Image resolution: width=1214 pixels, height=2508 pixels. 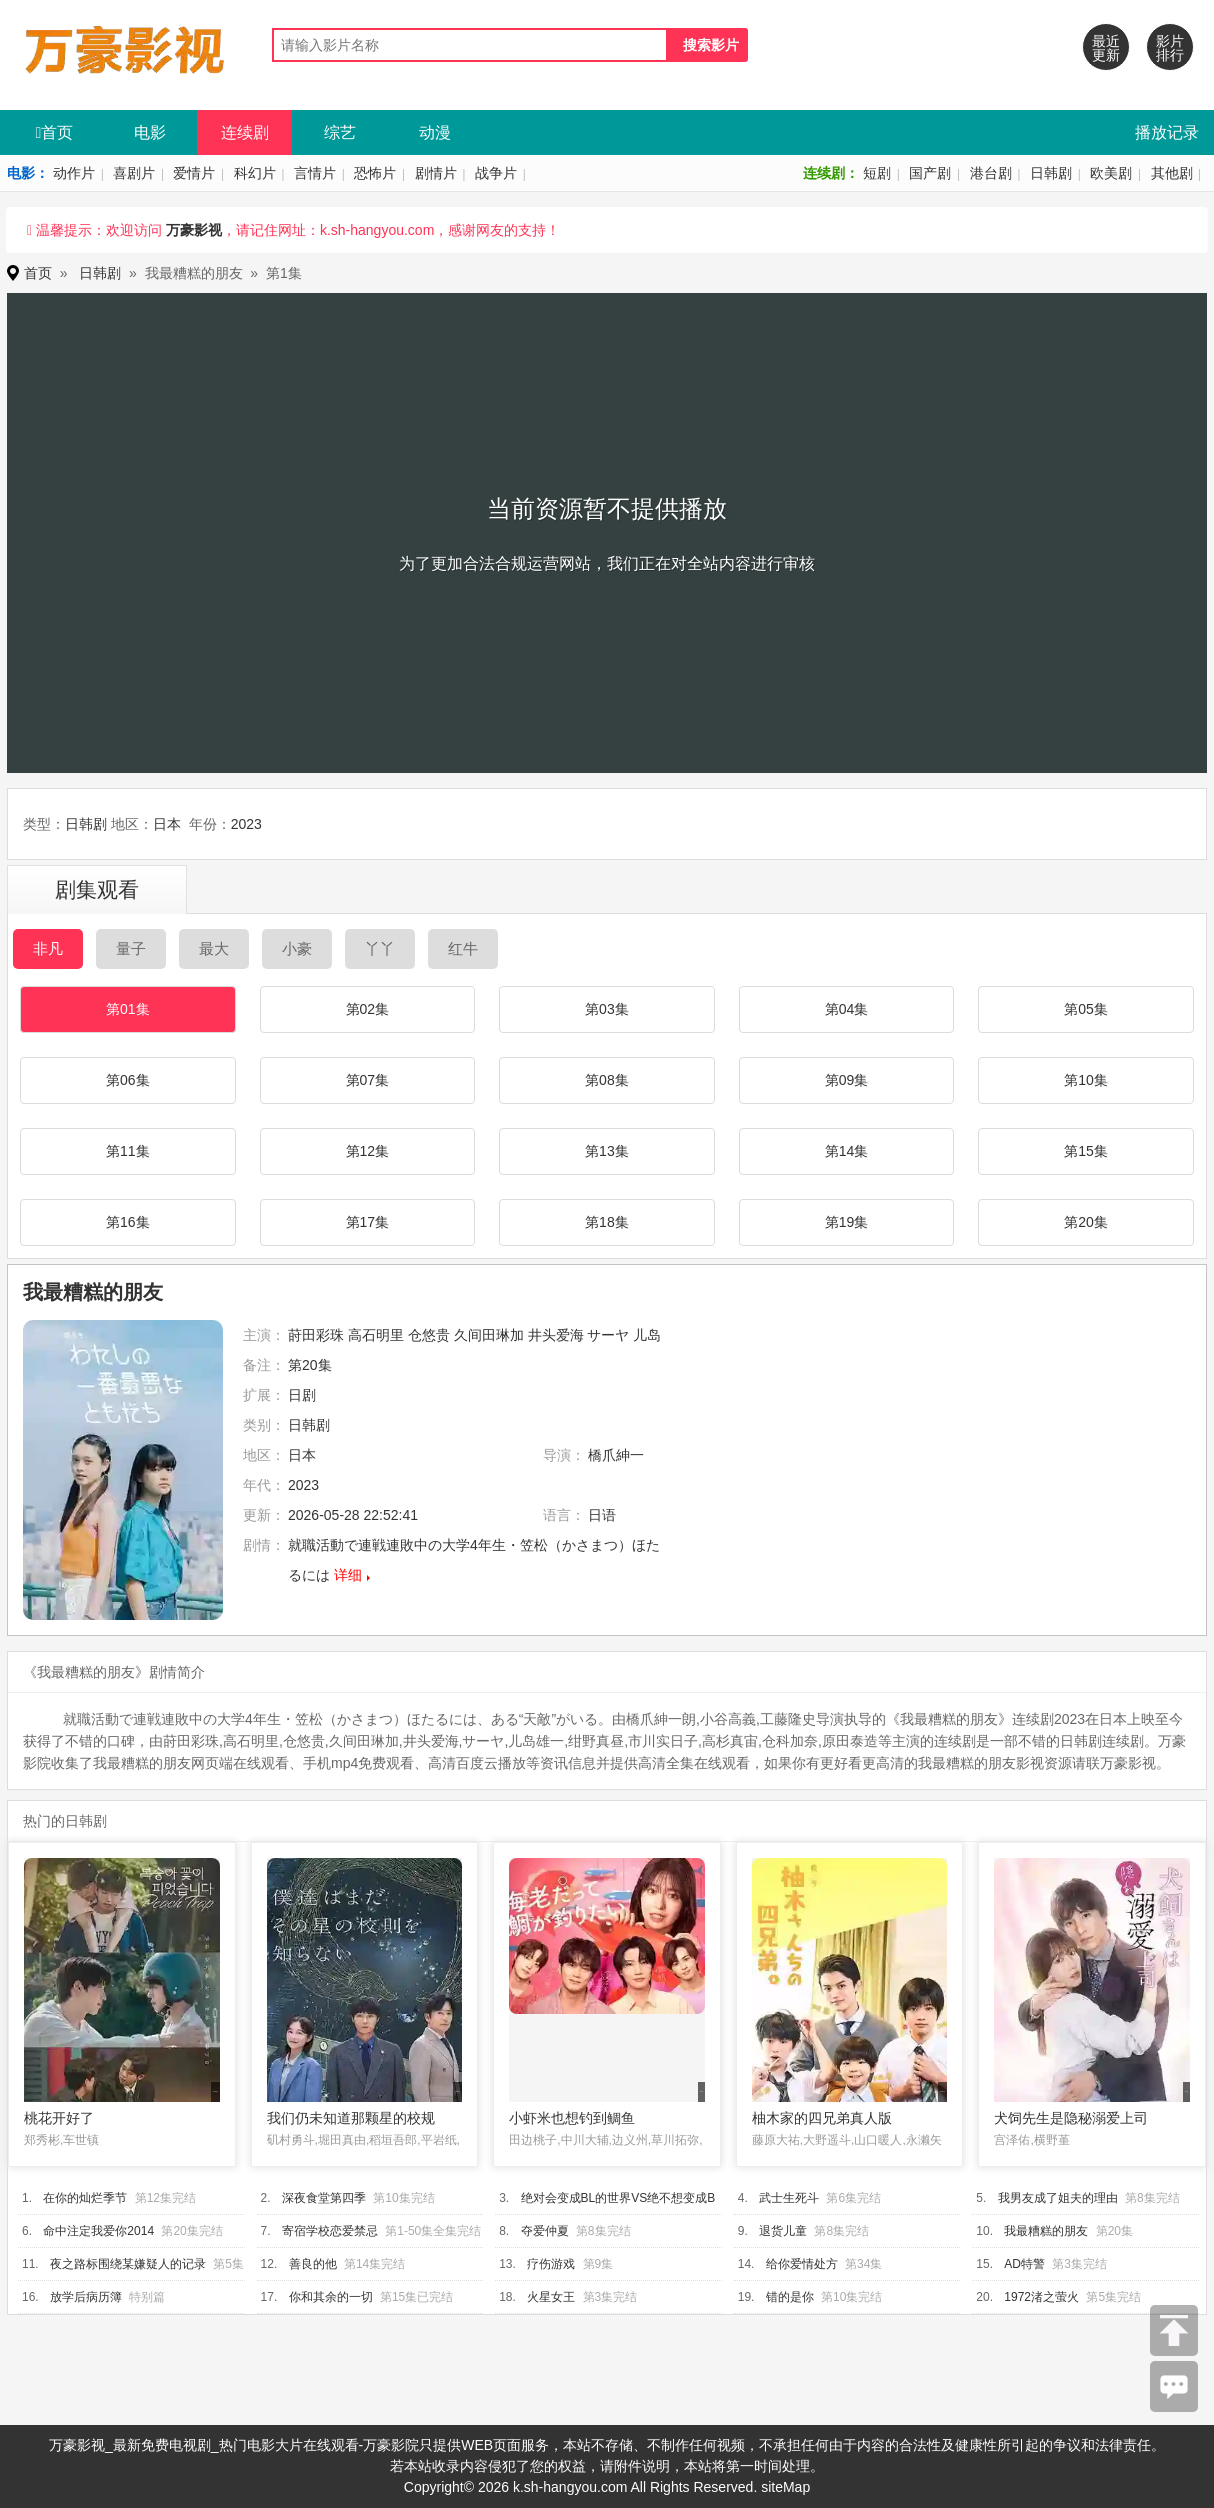 I want to click on 第10集, so click(x=1086, y=1080).